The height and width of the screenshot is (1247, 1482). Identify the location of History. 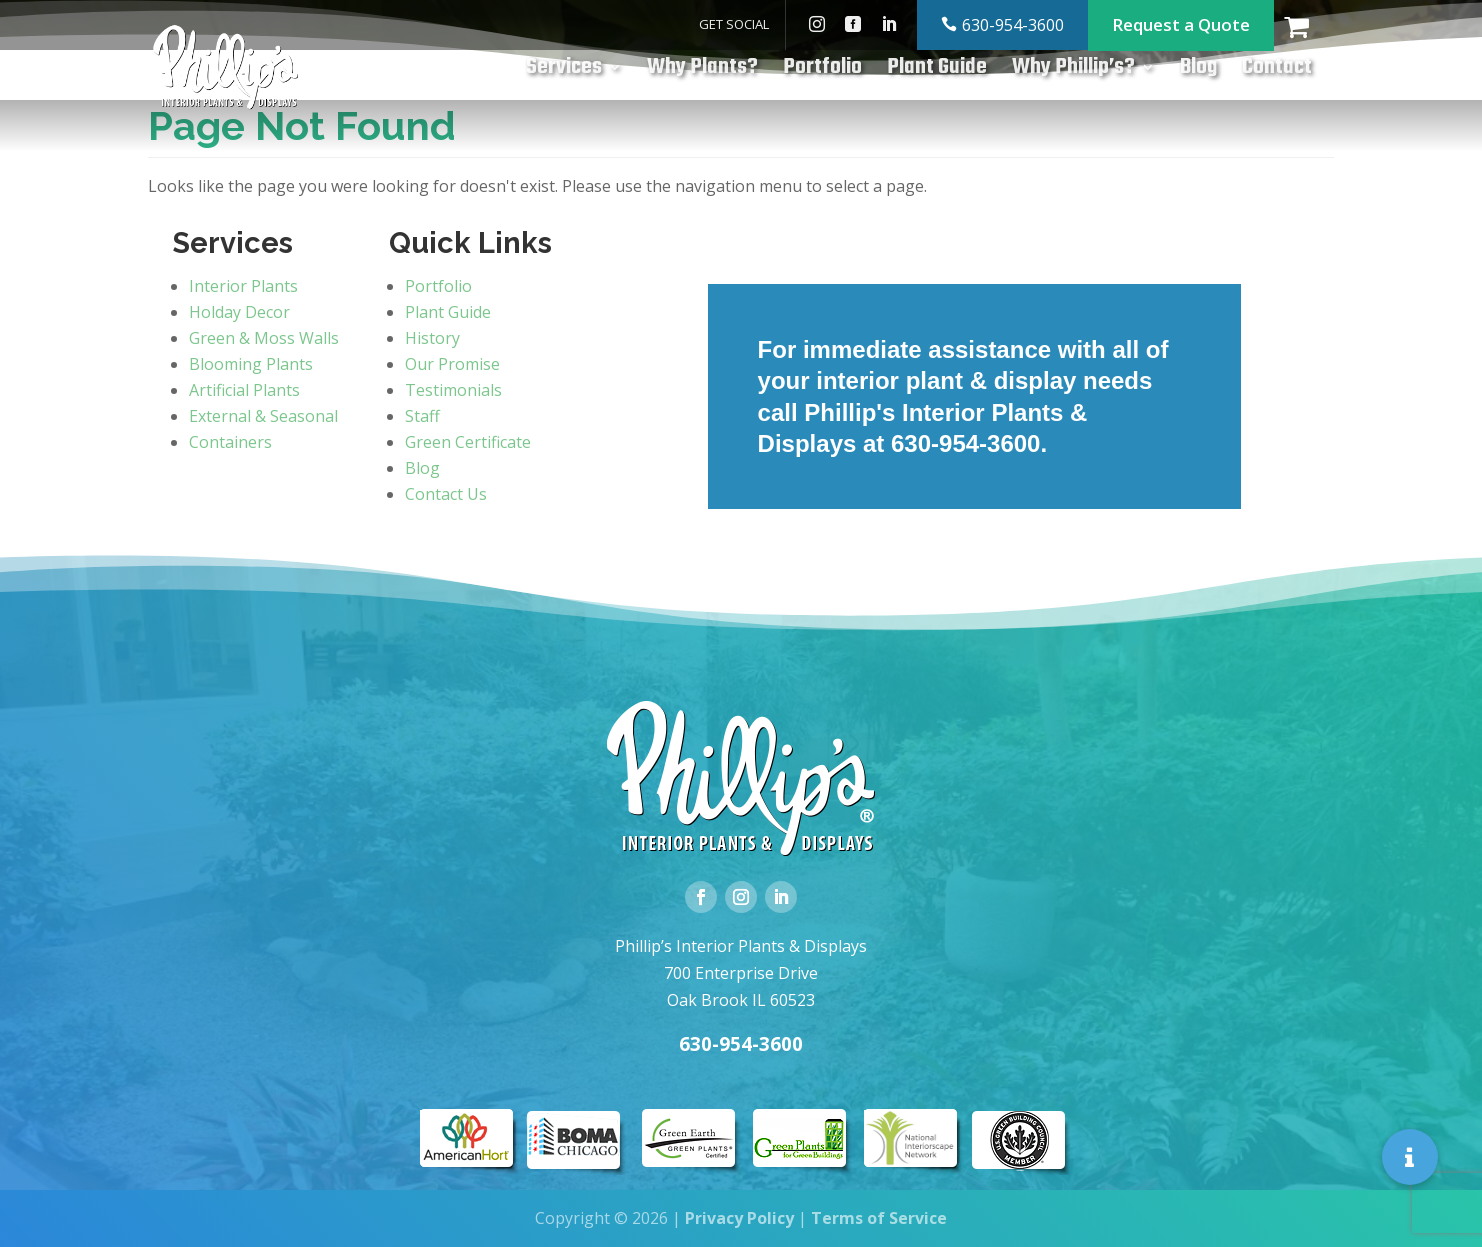
(432, 338).